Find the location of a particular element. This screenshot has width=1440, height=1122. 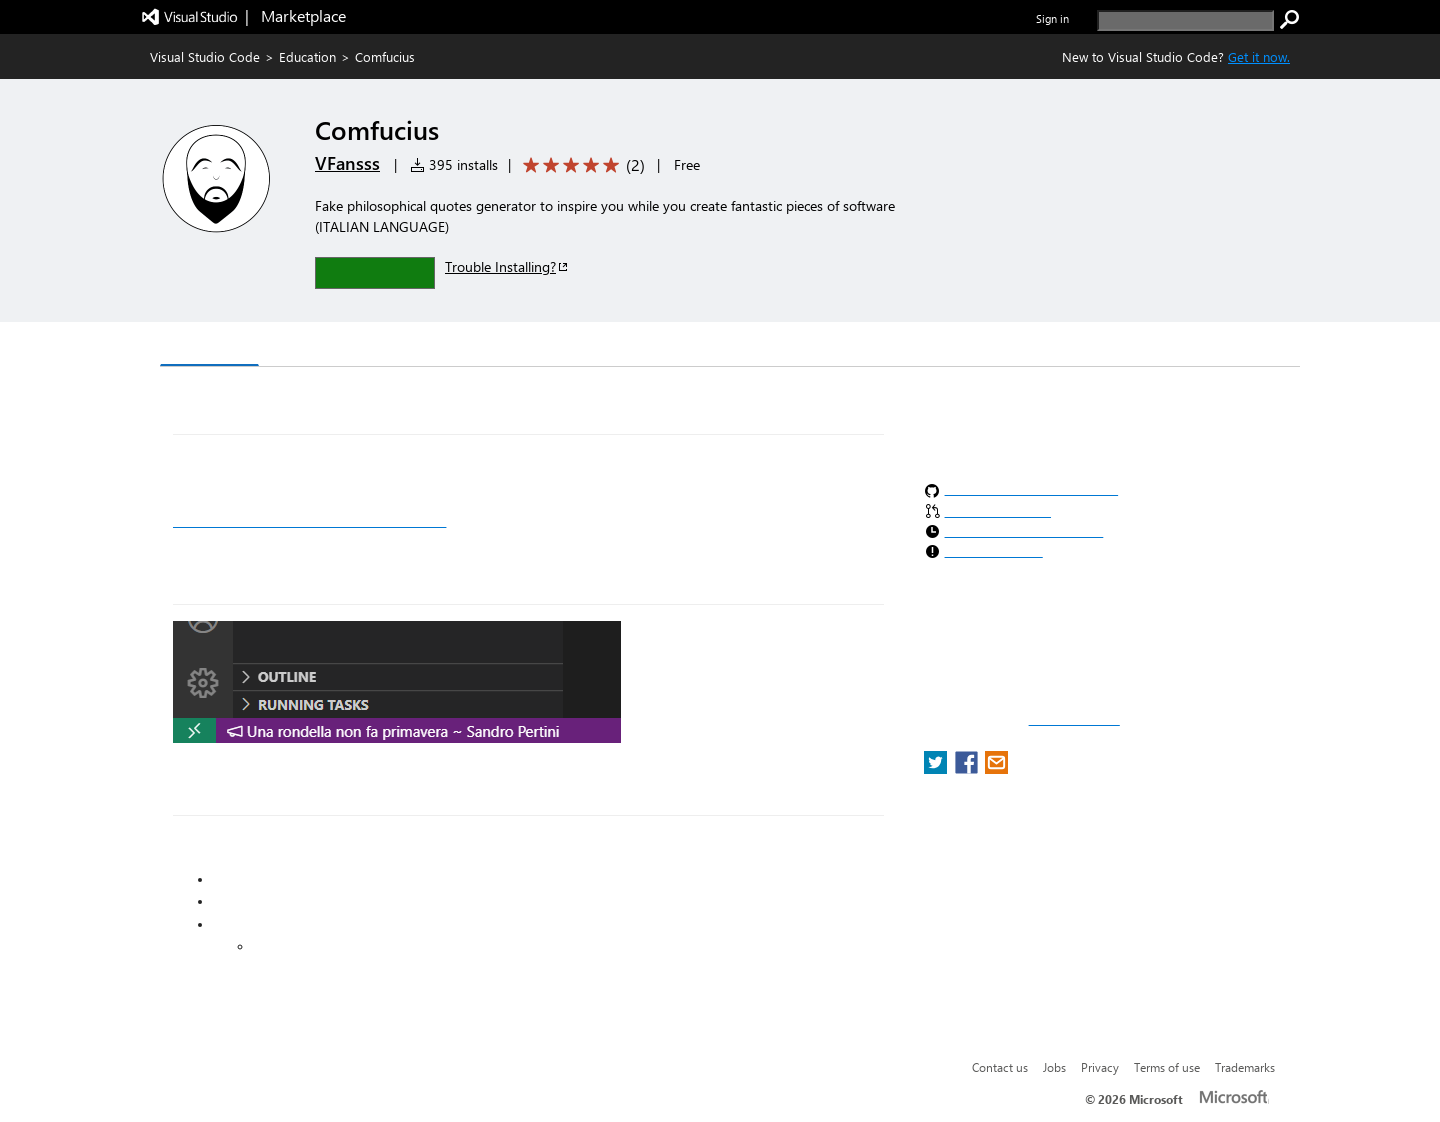

[share extension on email] is located at coordinates (996, 768).